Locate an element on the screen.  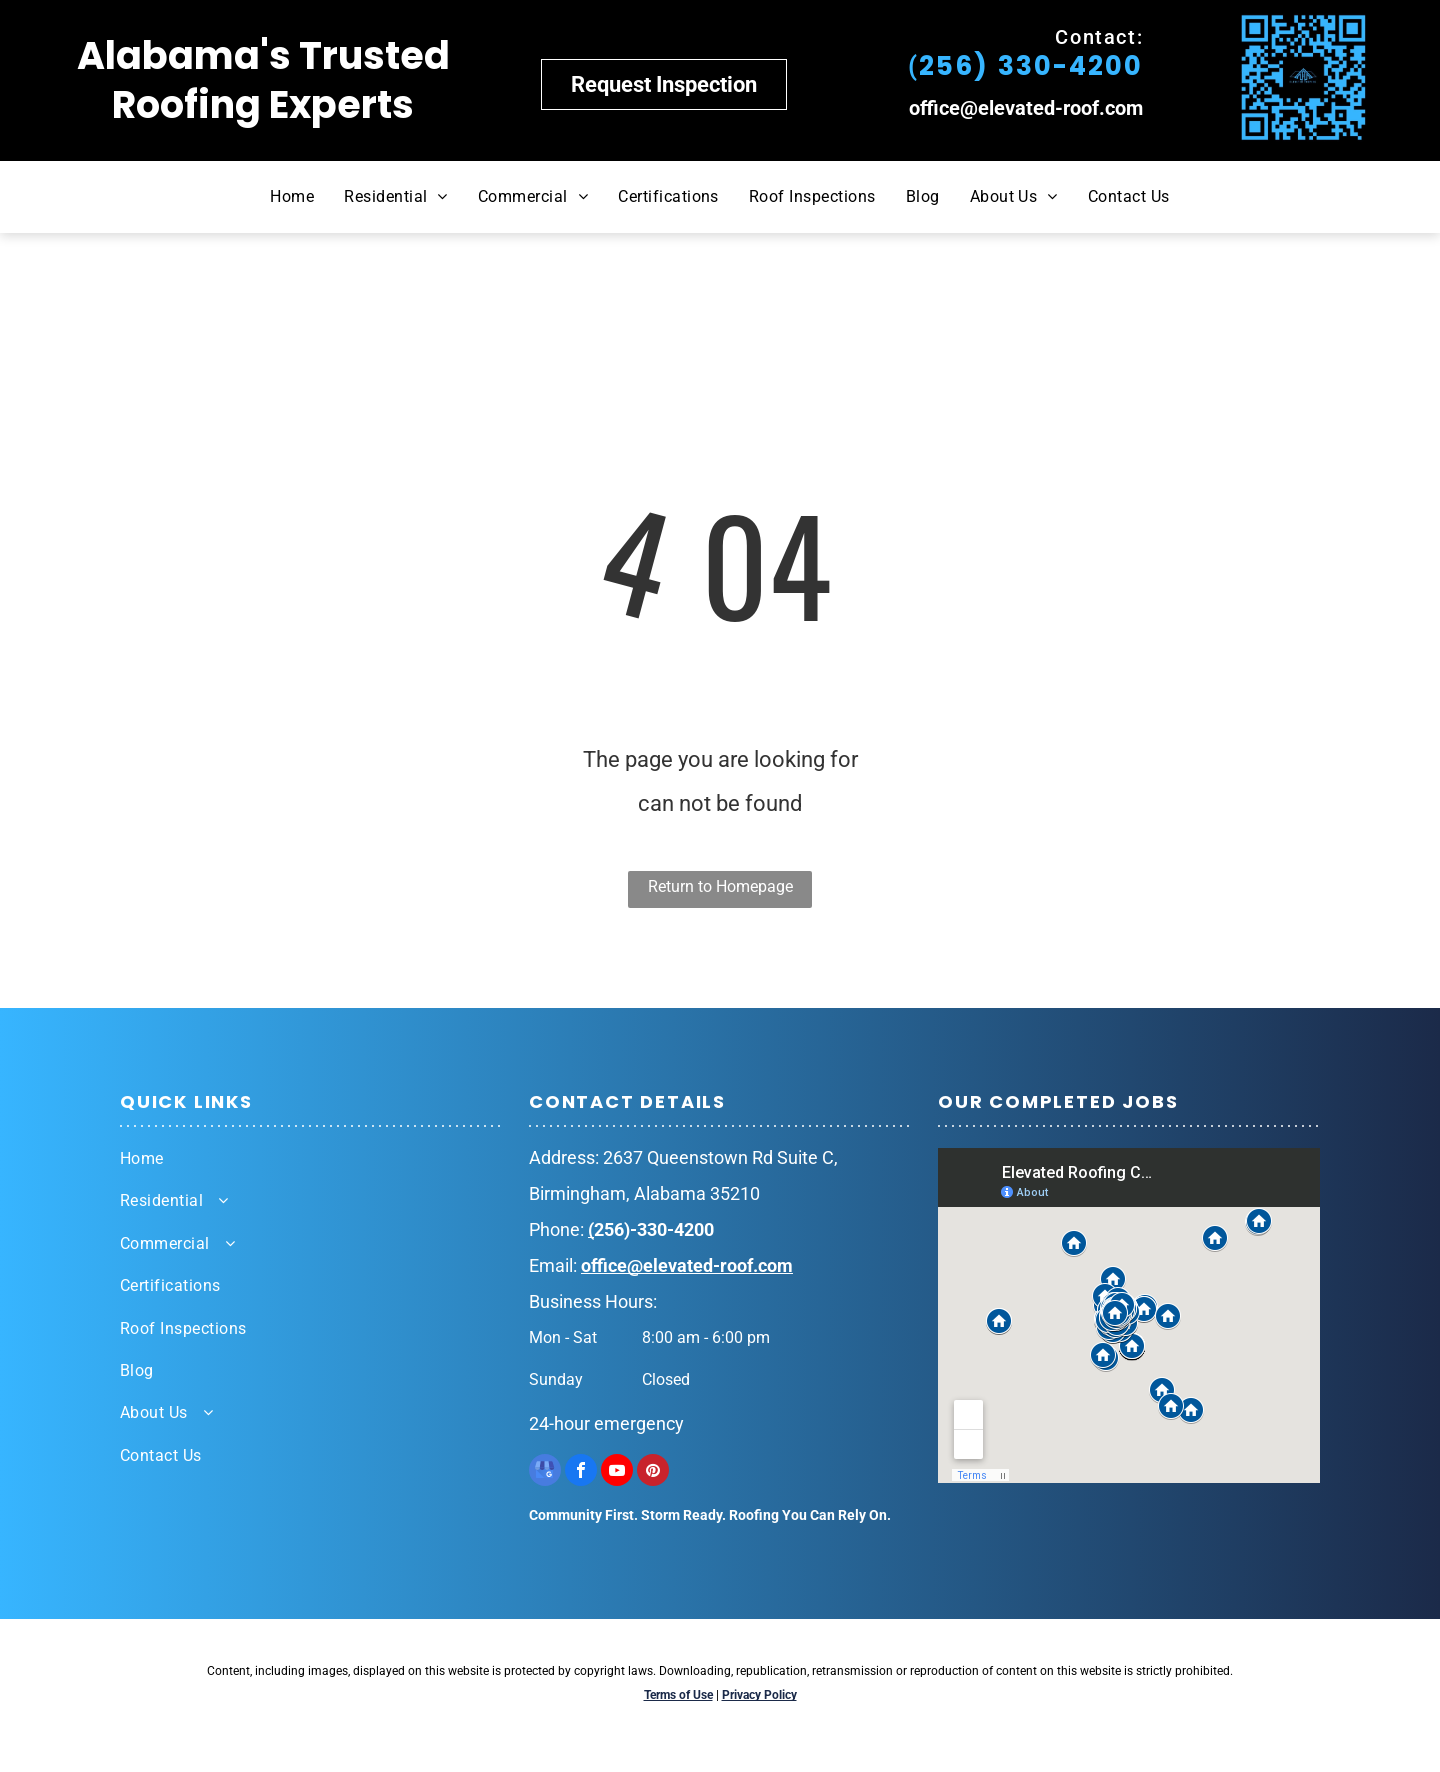
Alabama's Trusted Roofing Experts is located at coordinates (263, 80).